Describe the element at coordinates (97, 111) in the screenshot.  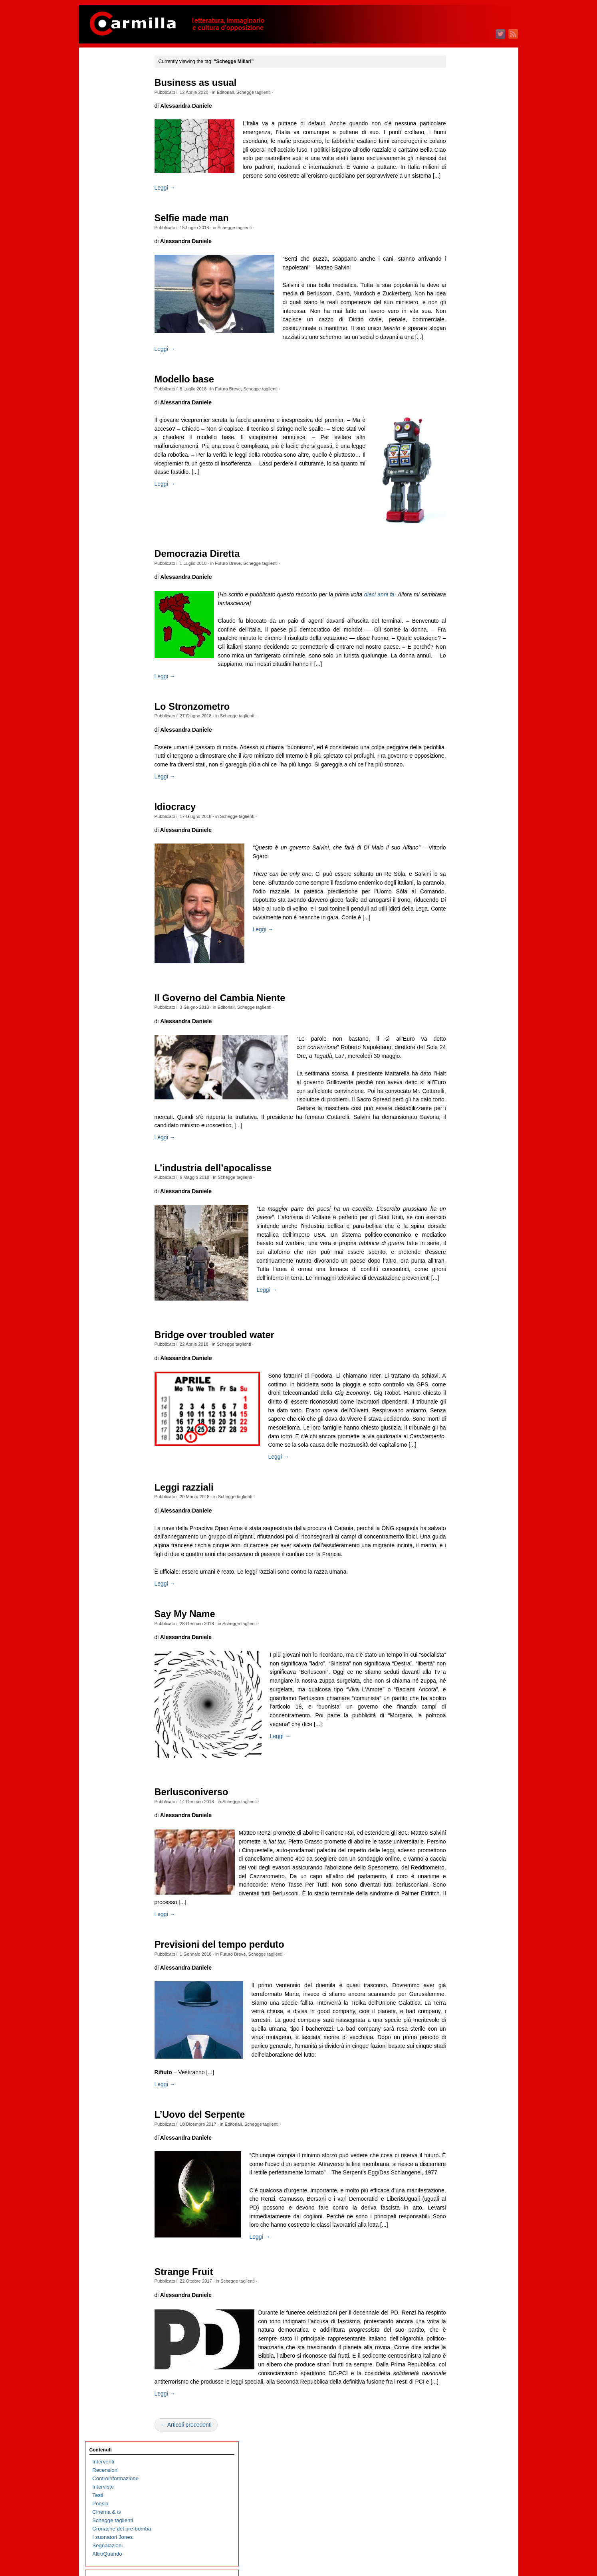
I see `Testi` at that location.